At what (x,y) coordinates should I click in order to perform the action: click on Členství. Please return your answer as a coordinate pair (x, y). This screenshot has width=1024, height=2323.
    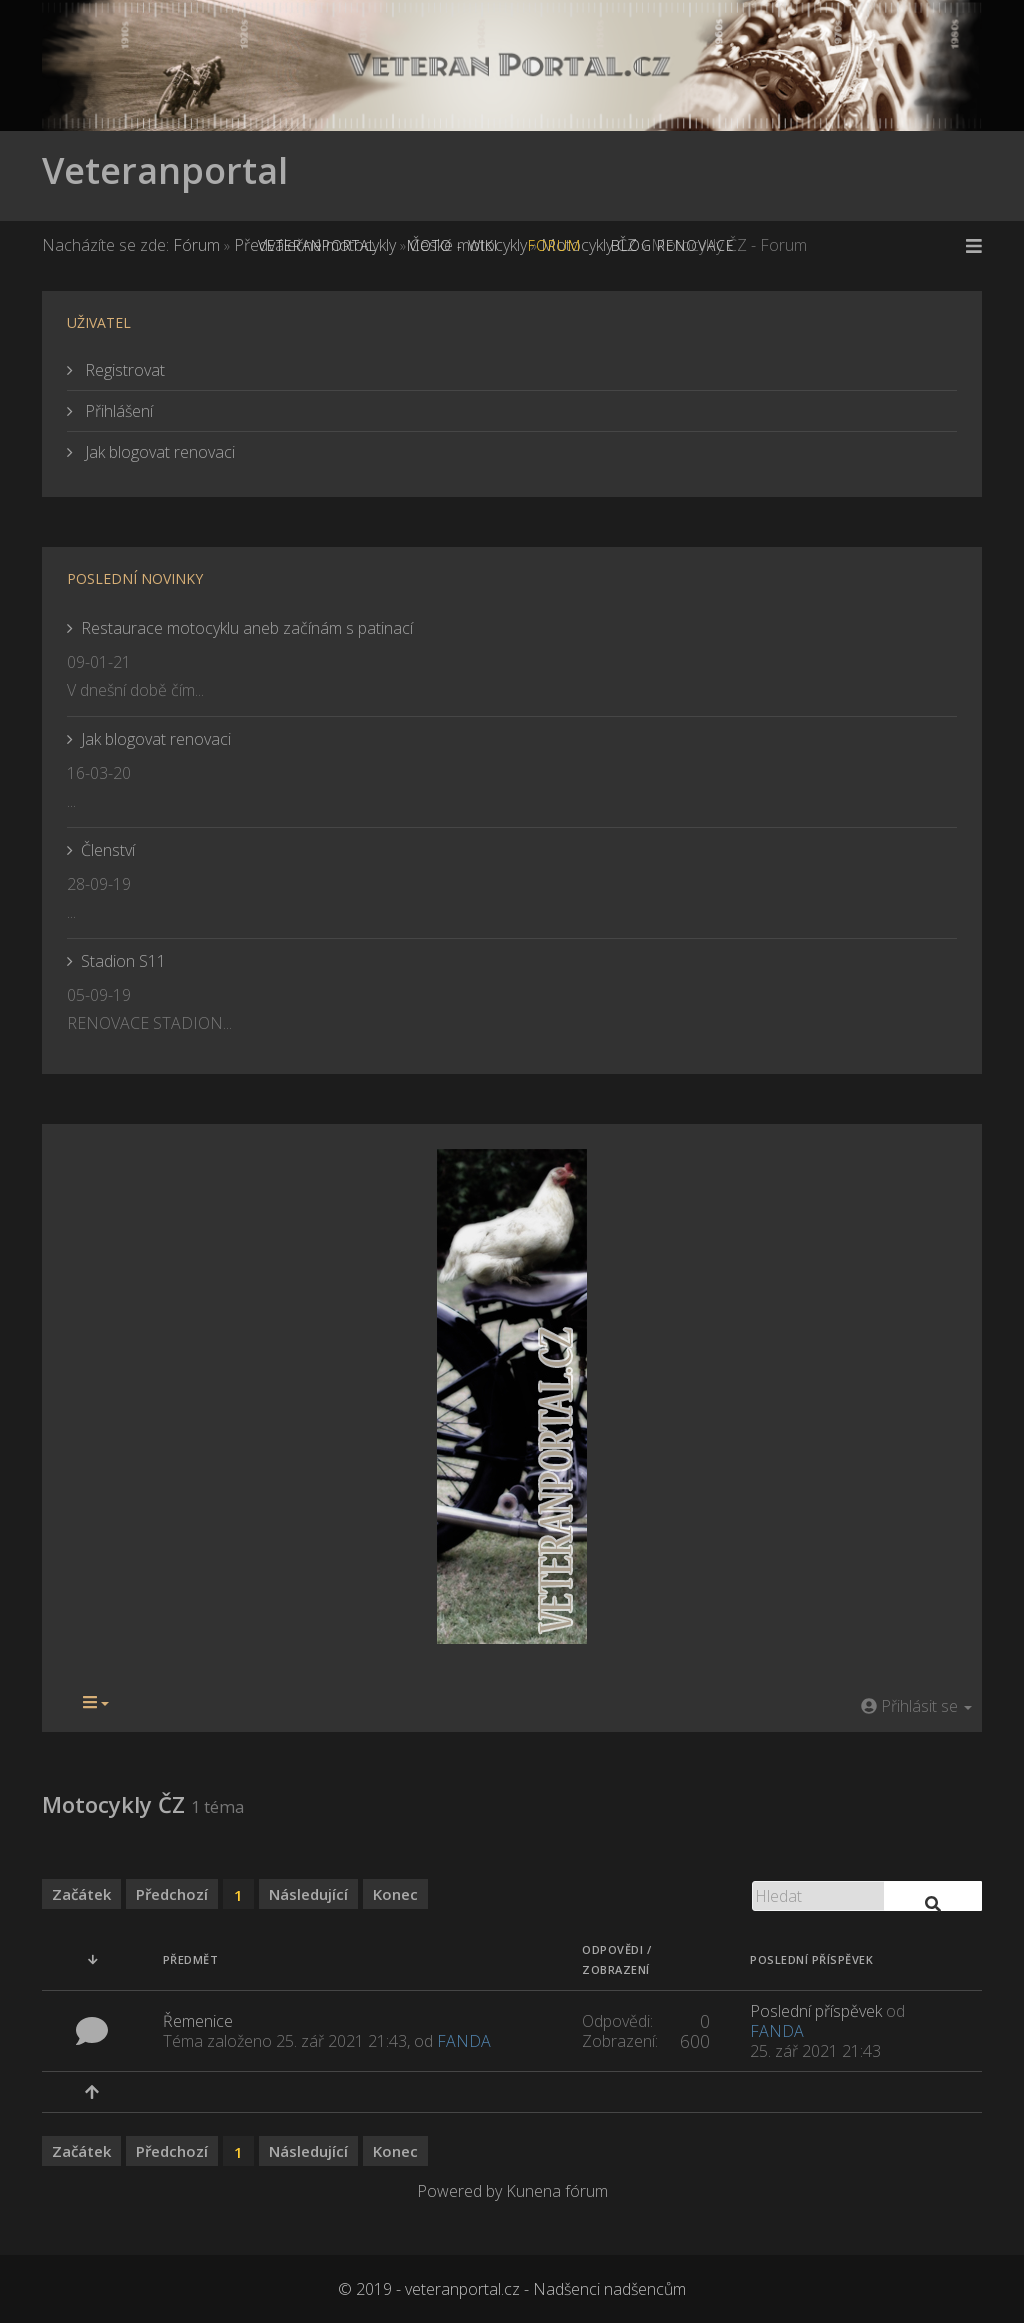
    Looking at the image, I should click on (108, 850).